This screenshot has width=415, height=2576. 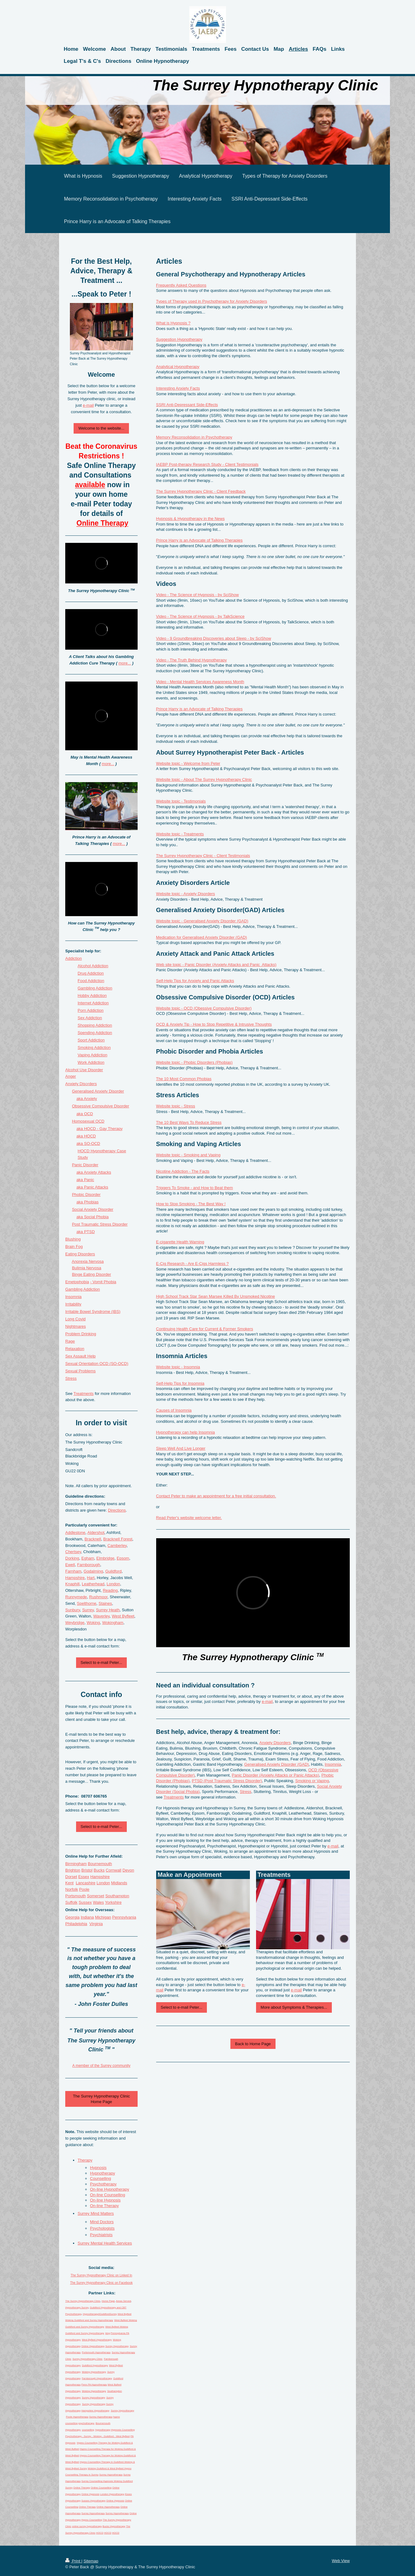 What do you see at coordinates (93, 2346) in the screenshot?
I see `Online Hypnotherapy` at bounding box center [93, 2346].